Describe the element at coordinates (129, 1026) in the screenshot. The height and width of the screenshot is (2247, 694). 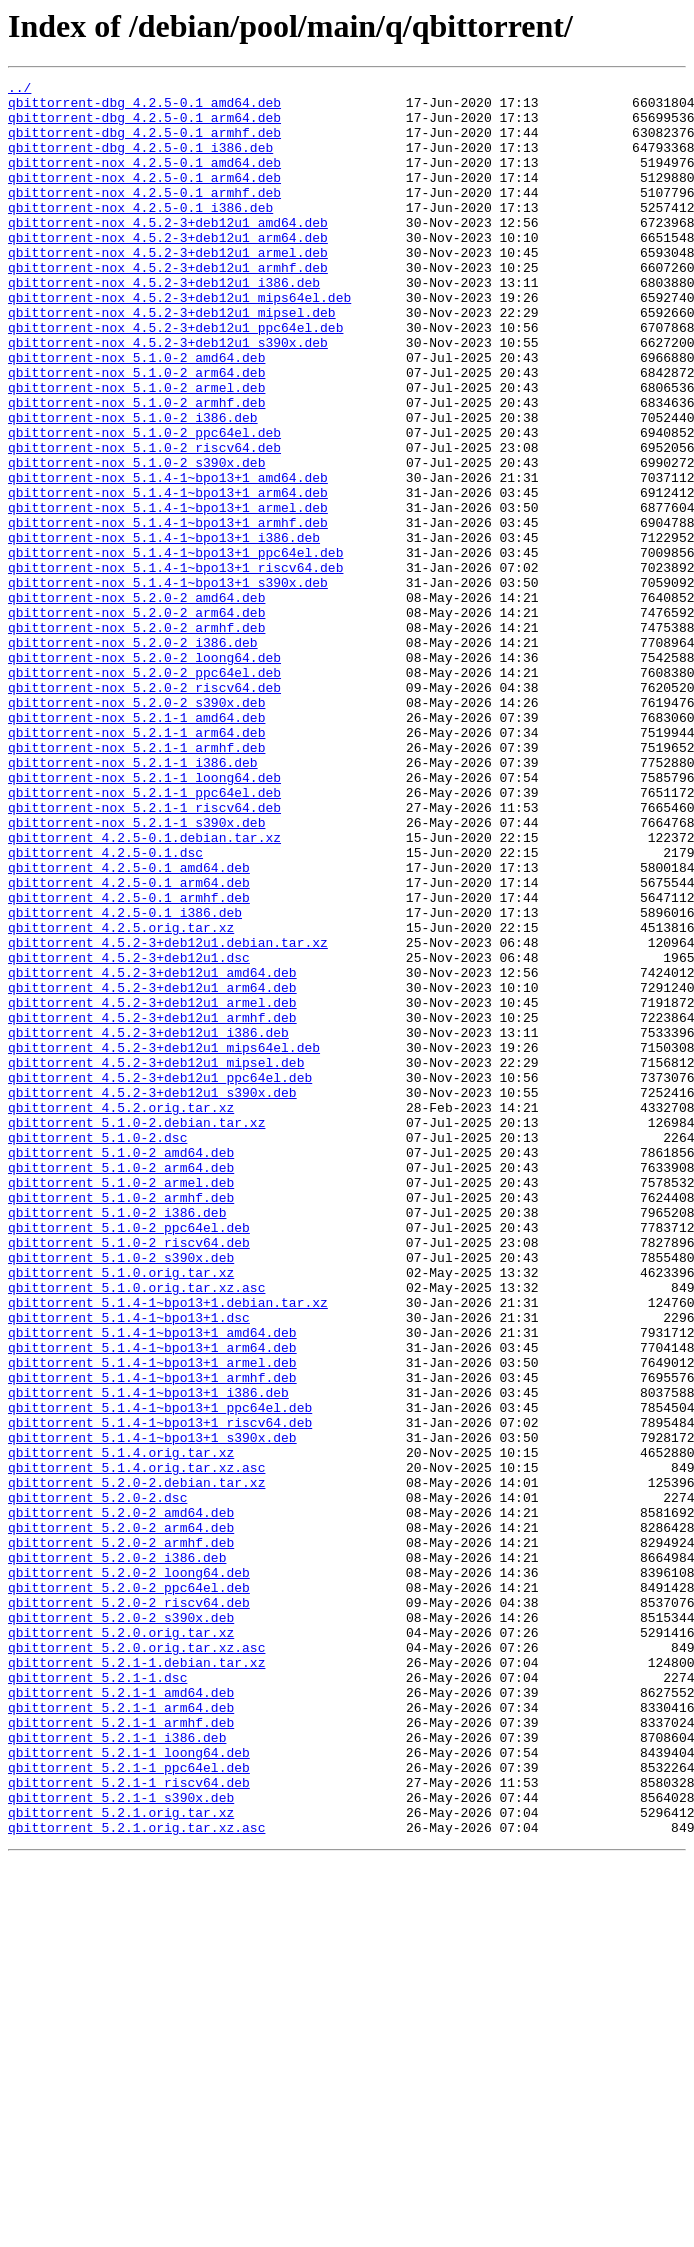
I see `qbittorrent_4.2.5-0.1_amd64.deb` at that location.